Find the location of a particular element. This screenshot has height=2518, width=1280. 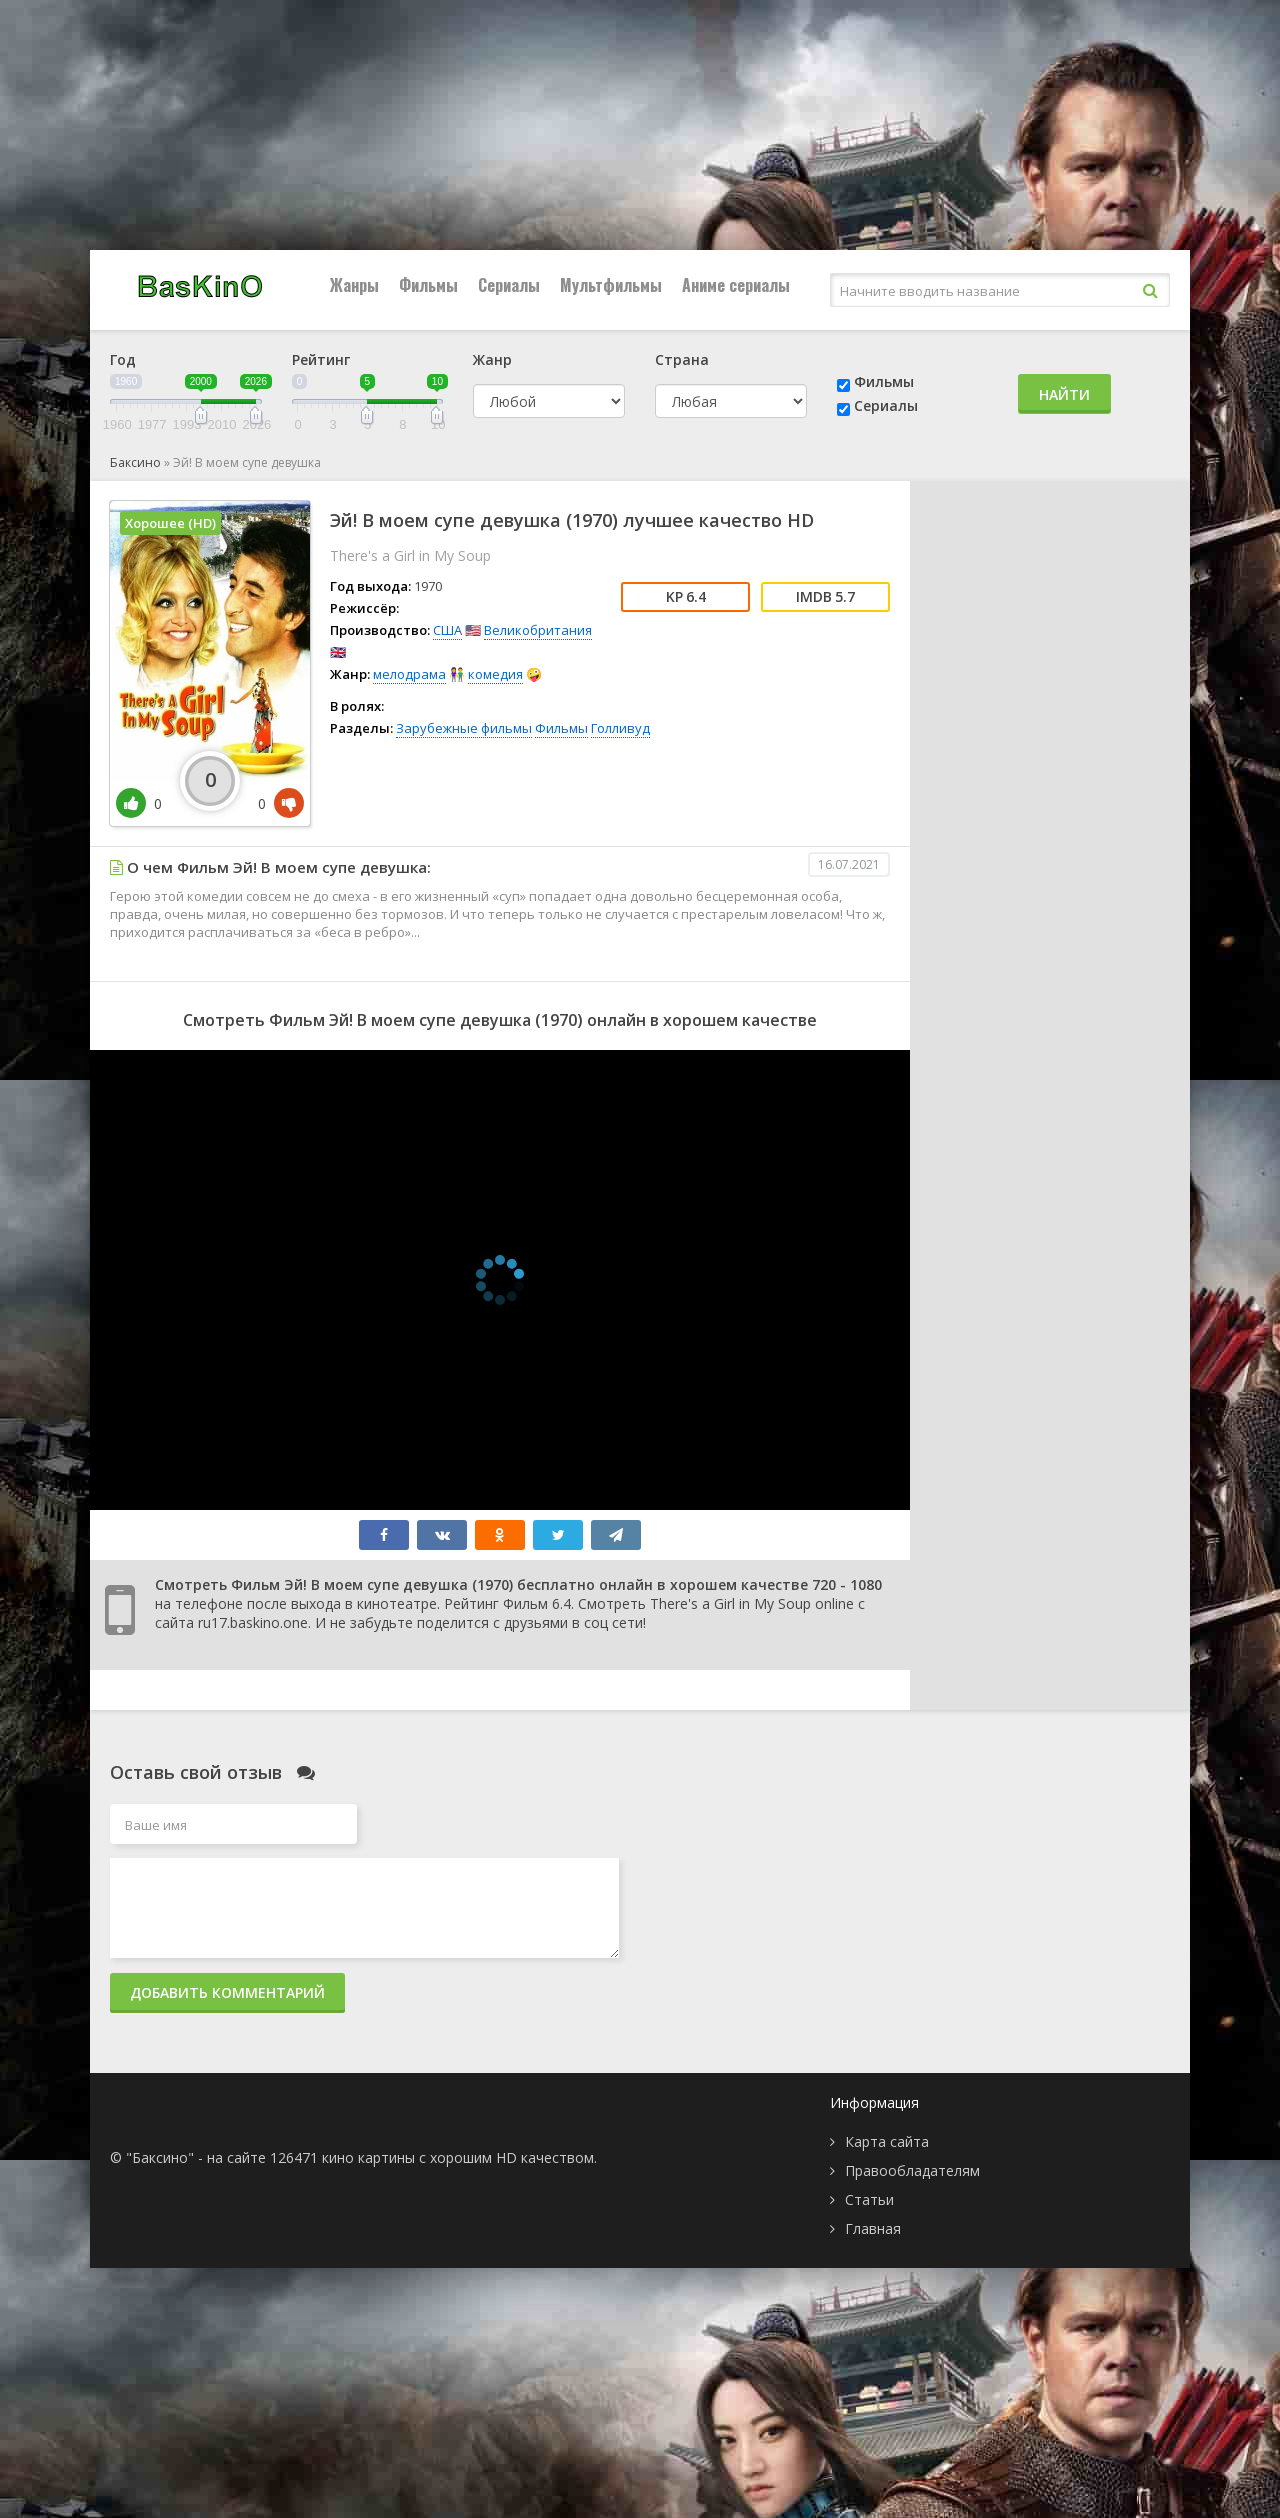

Фильмы is located at coordinates (428, 285).